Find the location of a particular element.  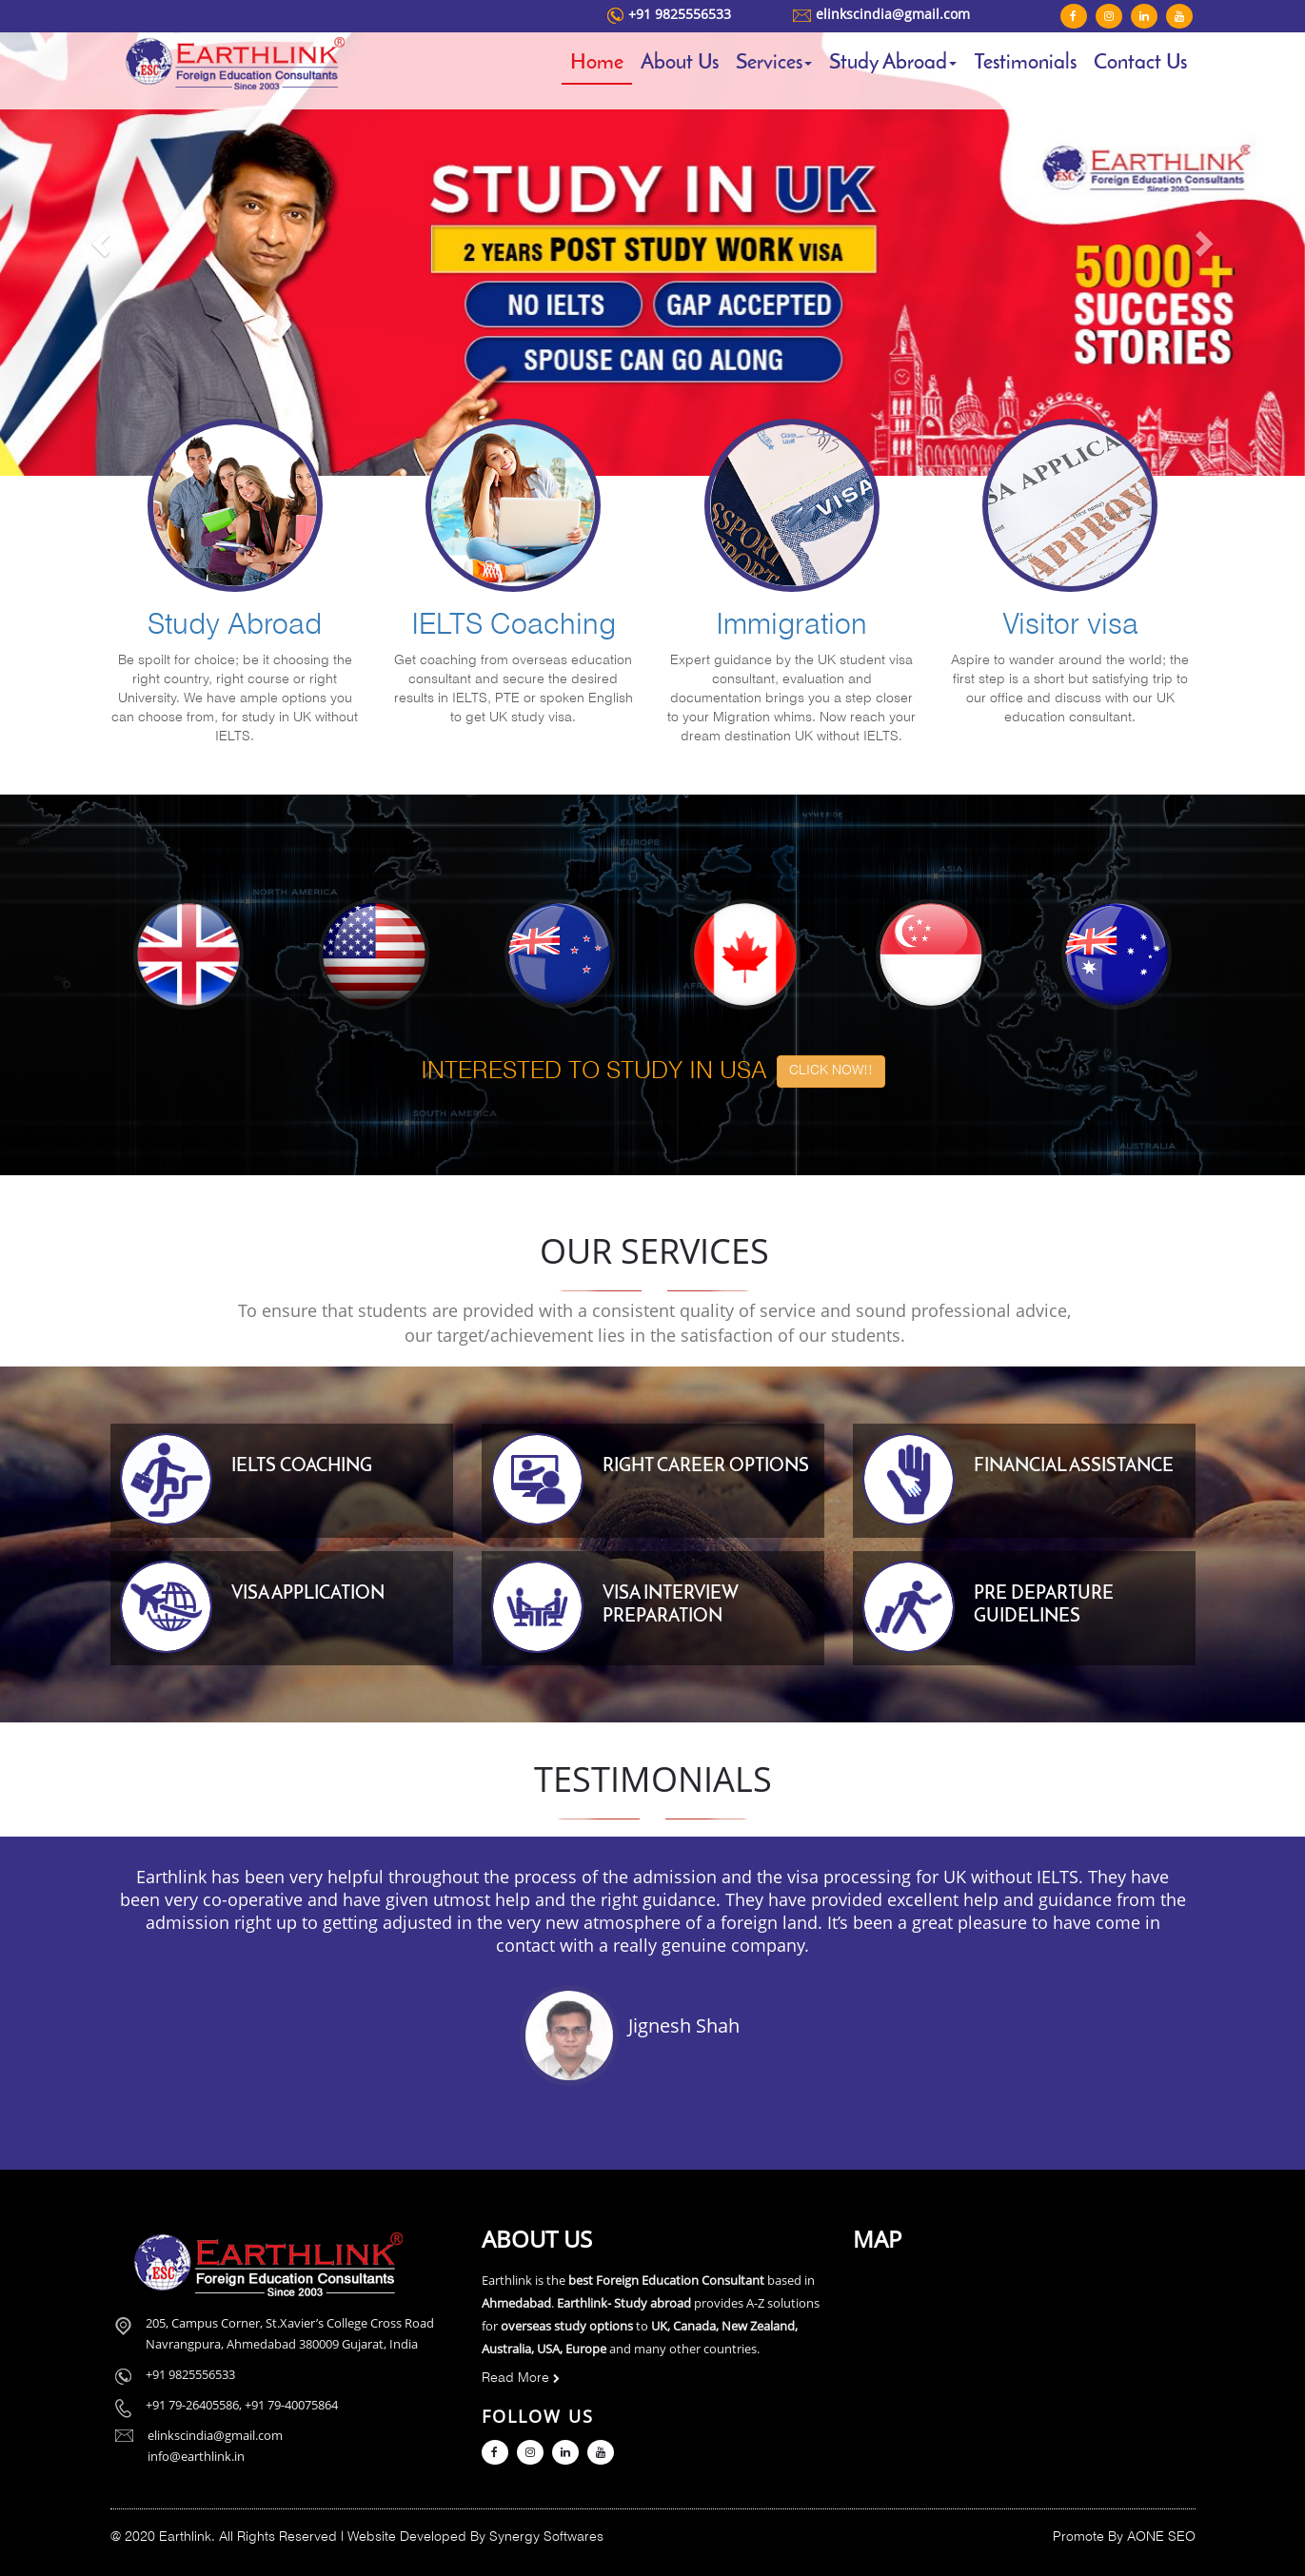

Read More is located at coordinates (521, 2378).